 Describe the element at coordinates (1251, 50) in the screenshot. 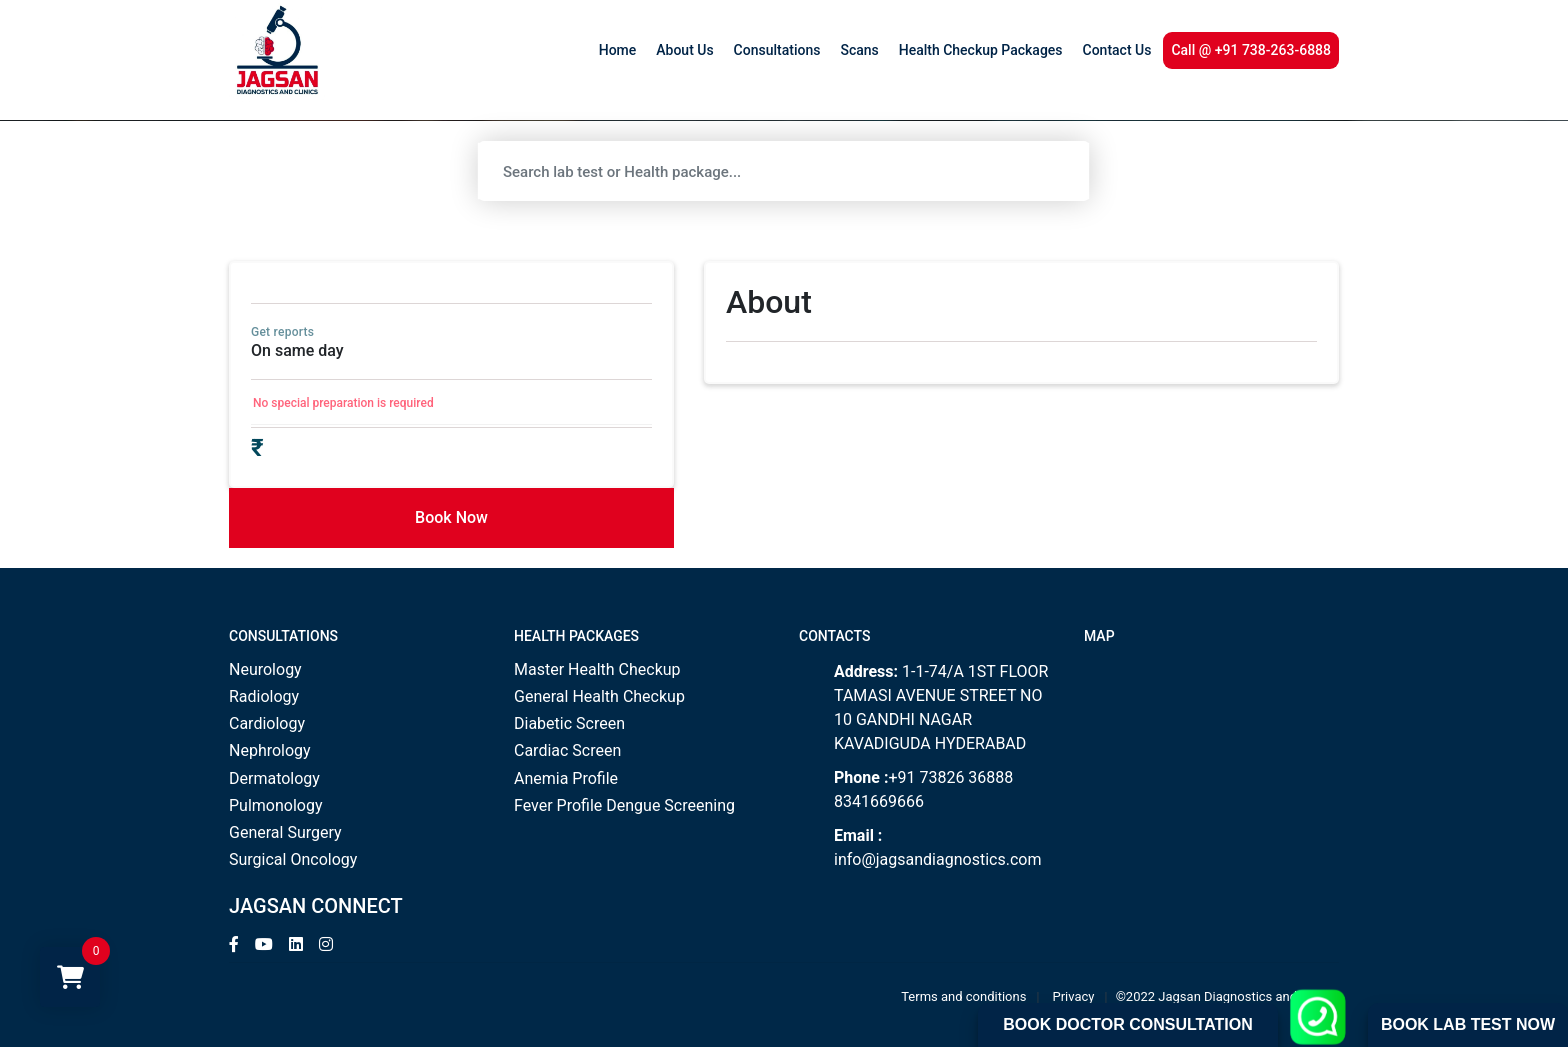

I see `Call @ +91 738-263-6888` at that location.